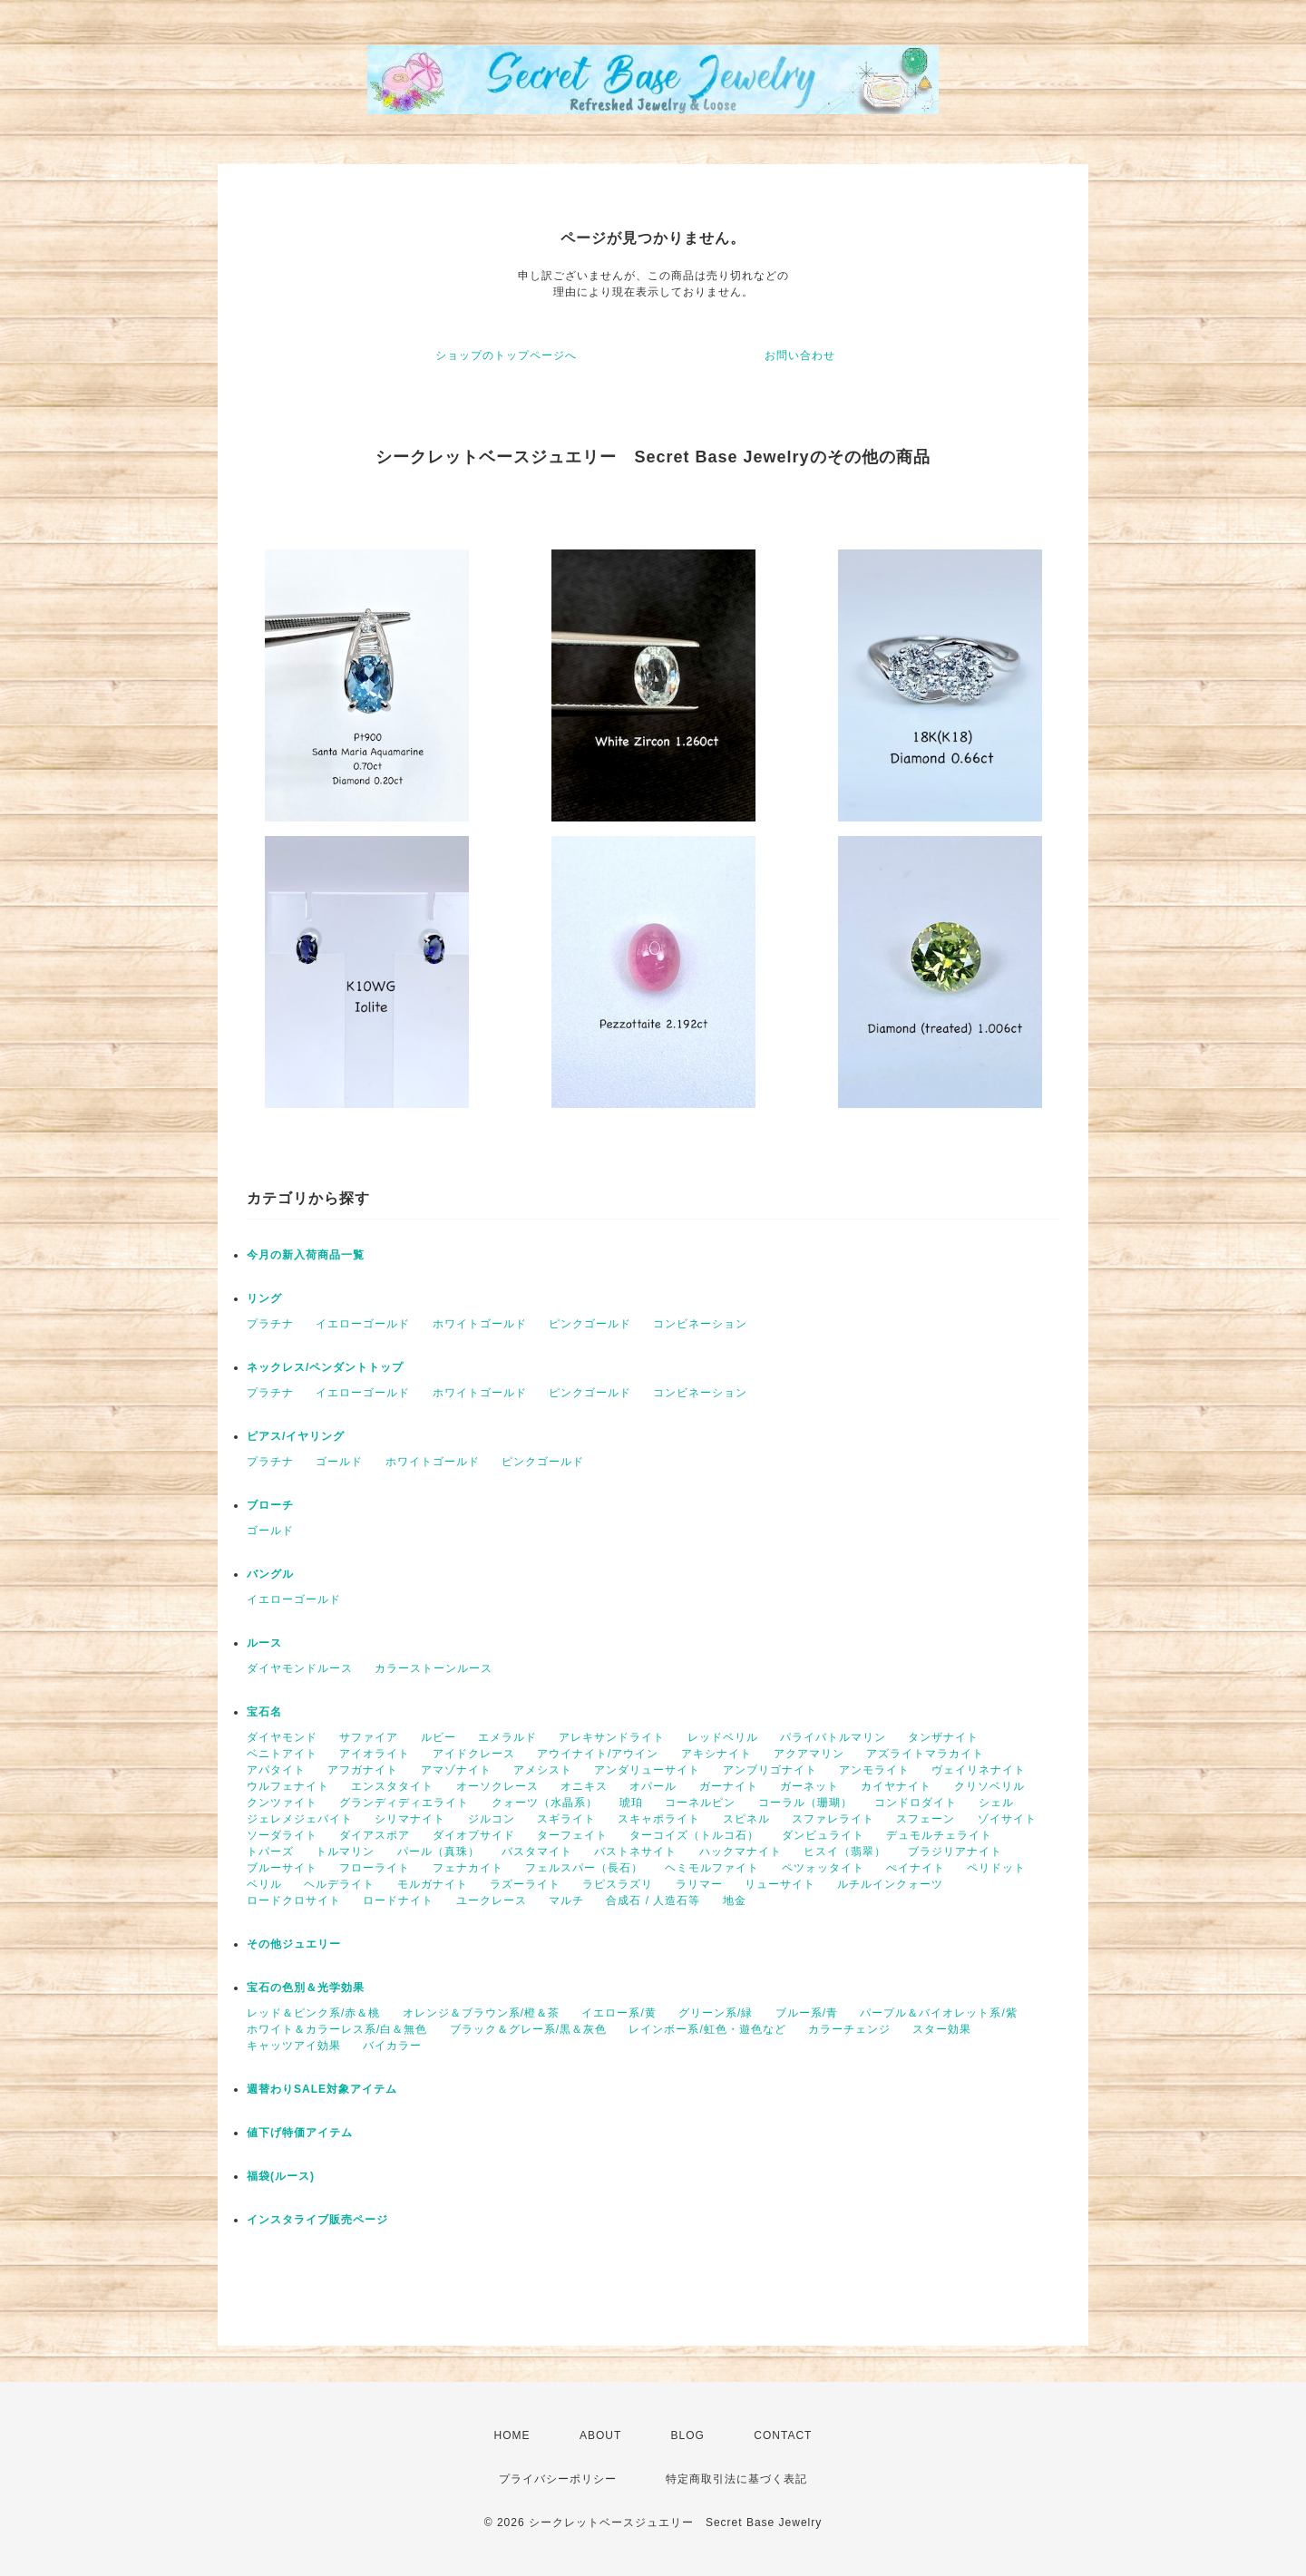  What do you see at coordinates (635, 1851) in the screenshot?
I see `バストネサイト` at bounding box center [635, 1851].